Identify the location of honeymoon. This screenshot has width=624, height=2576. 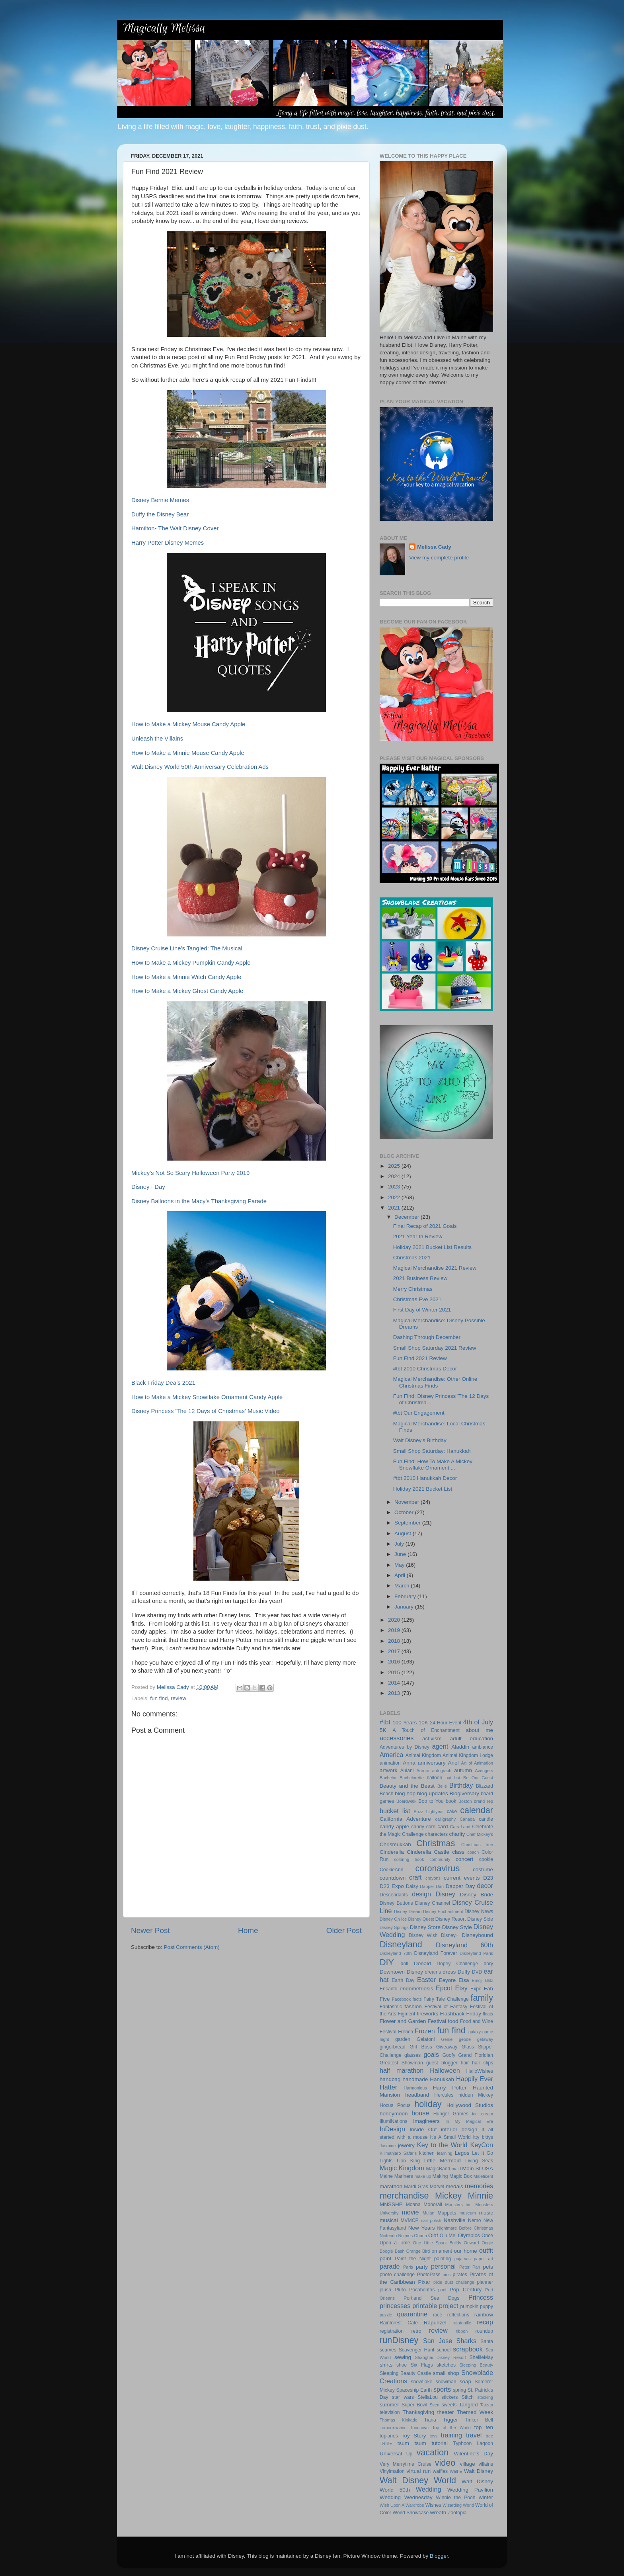
(394, 2114).